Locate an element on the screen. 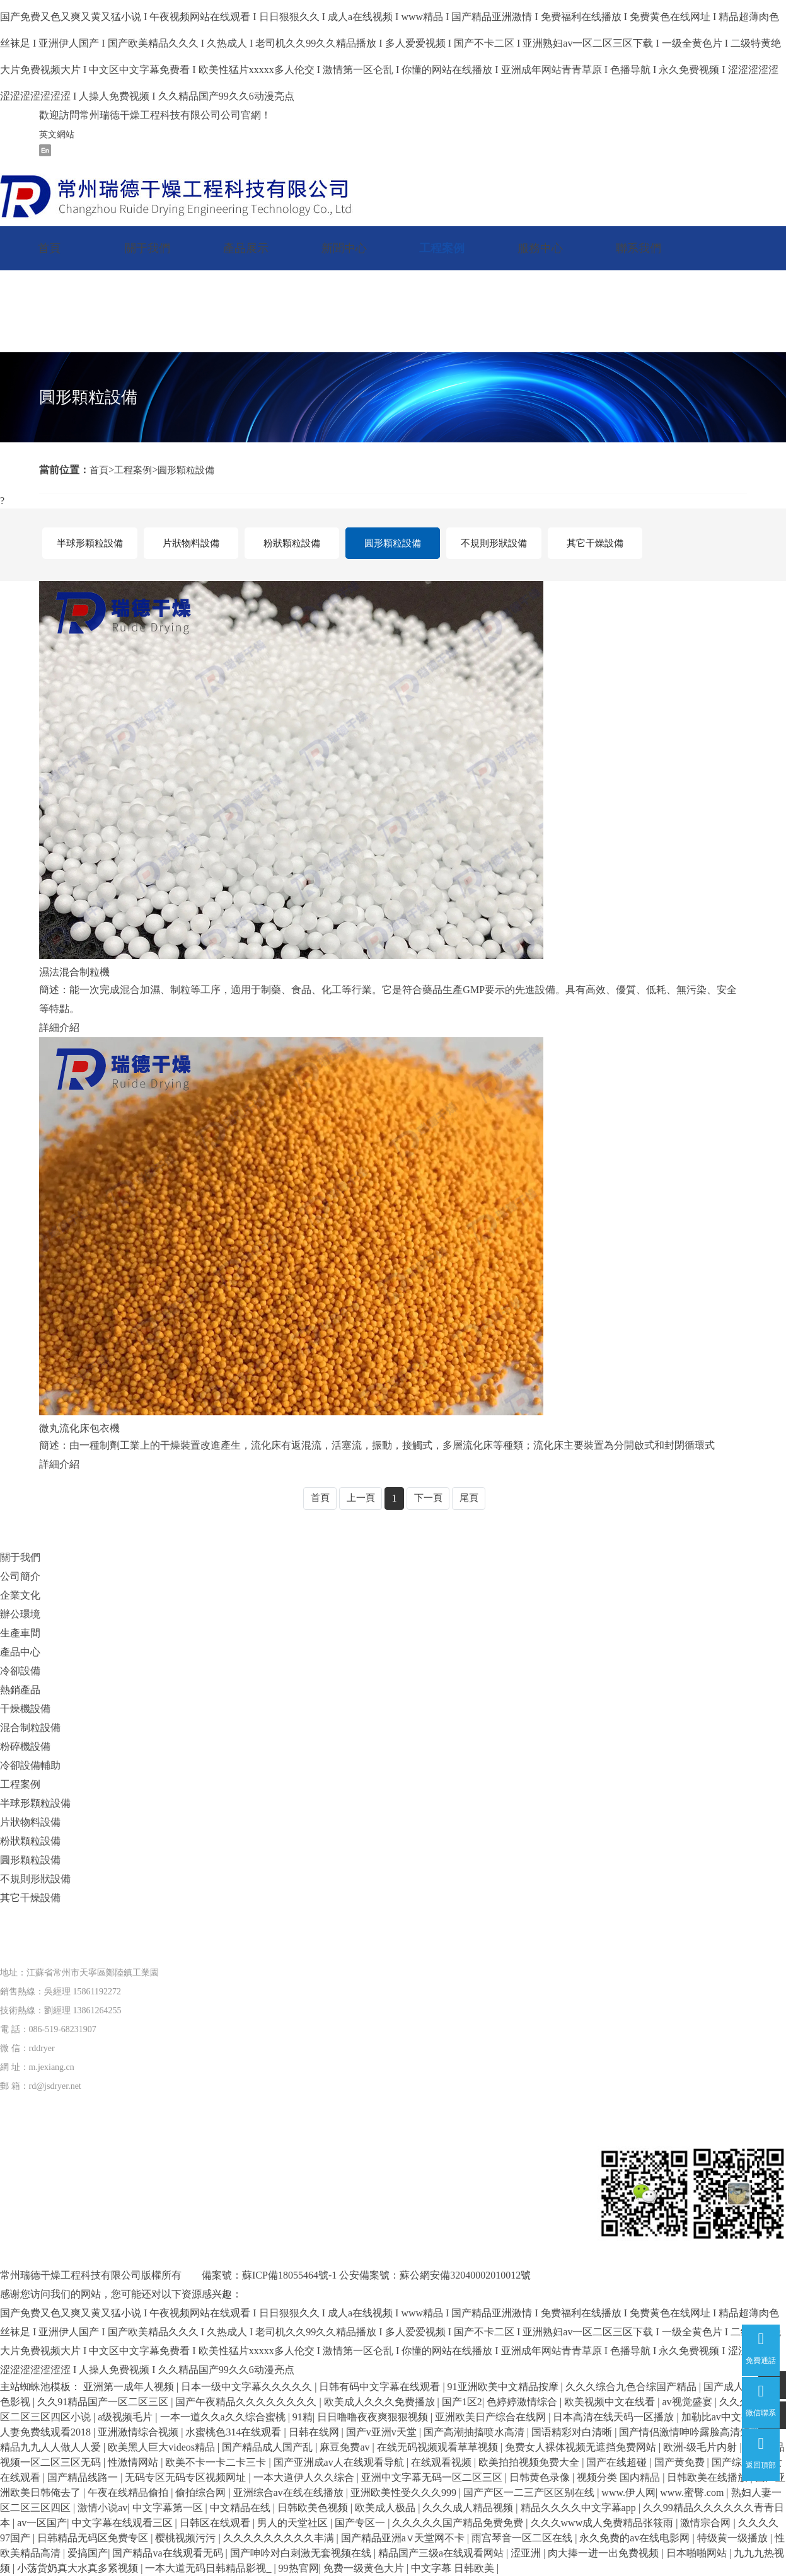  国产精品亚洲а∨天堂网不卡 is located at coordinates (404, 2538).